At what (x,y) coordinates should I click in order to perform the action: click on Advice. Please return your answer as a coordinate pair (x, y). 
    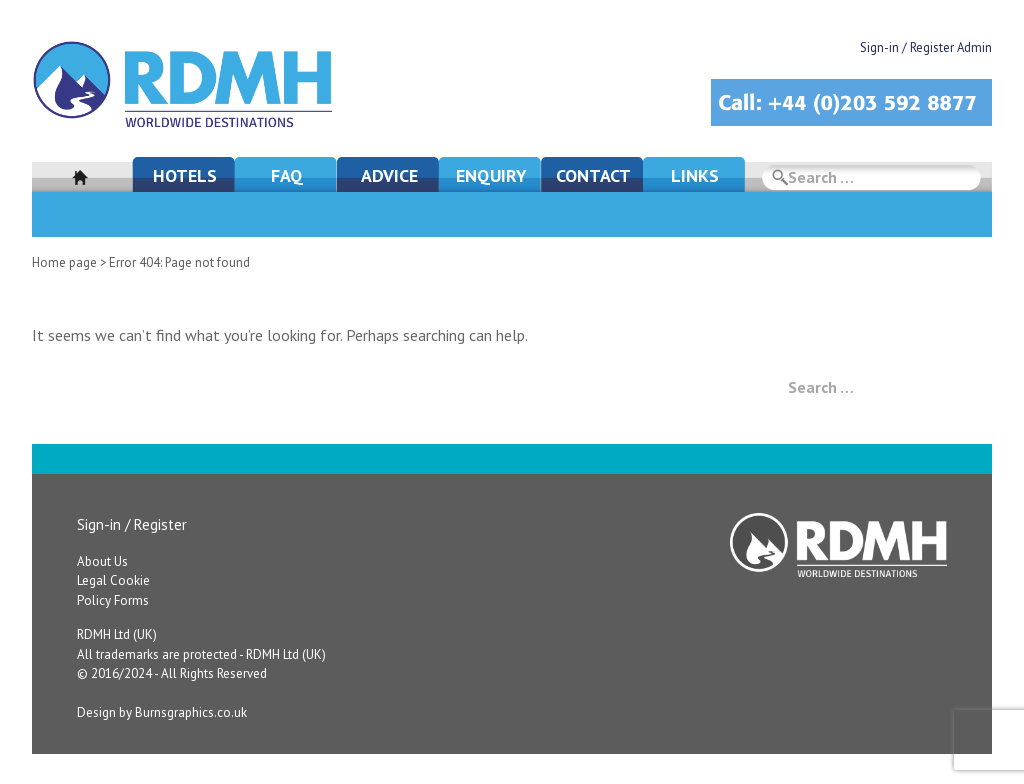
    Looking at the image, I should click on (389, 175).